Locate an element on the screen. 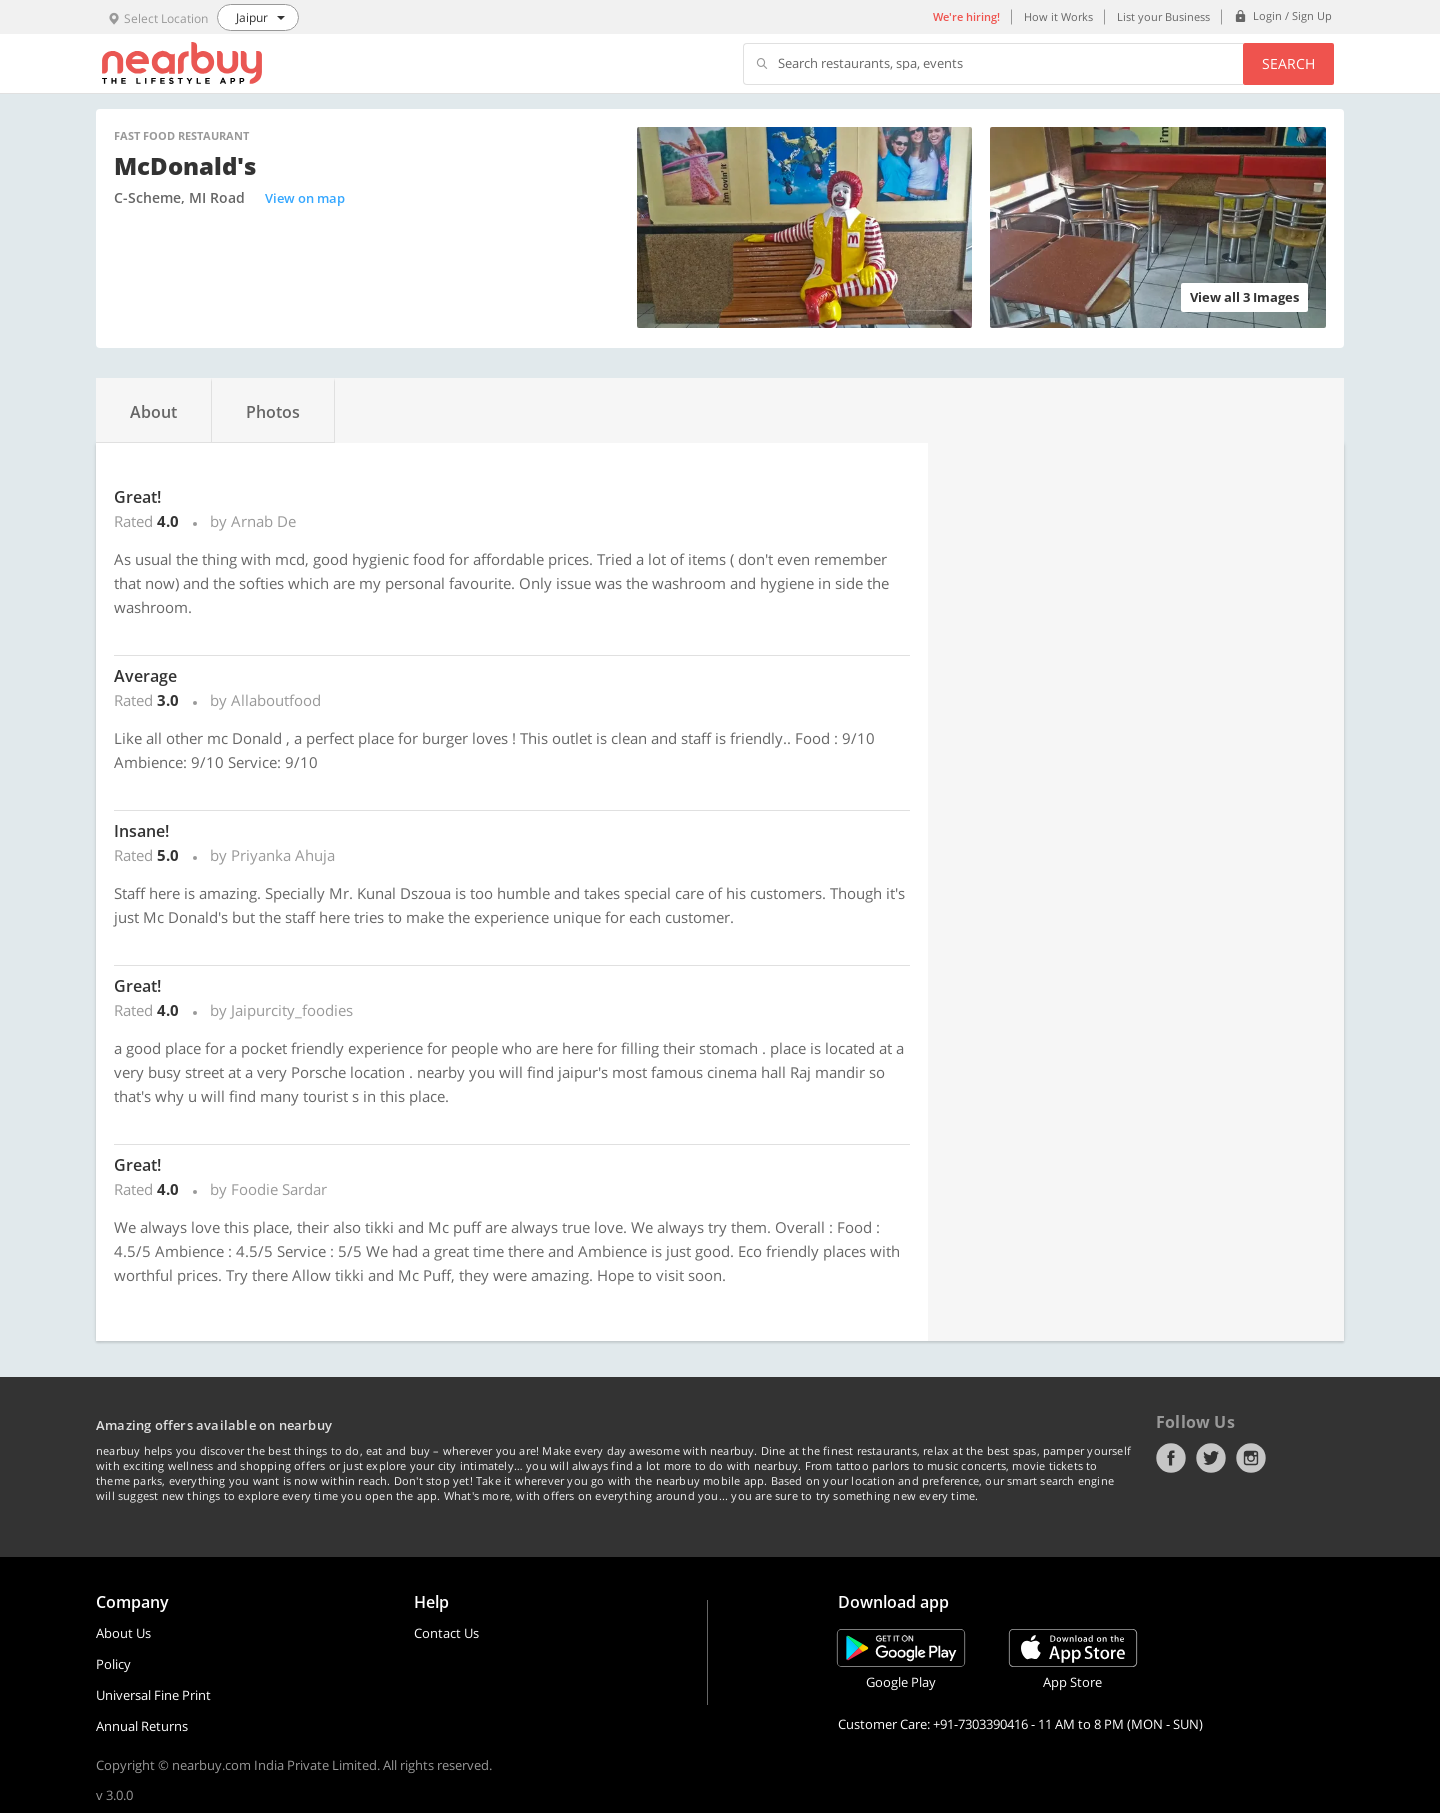 The height and width of the screenshot is (1813, 1440). Search is located at coordinates (1288, 63).